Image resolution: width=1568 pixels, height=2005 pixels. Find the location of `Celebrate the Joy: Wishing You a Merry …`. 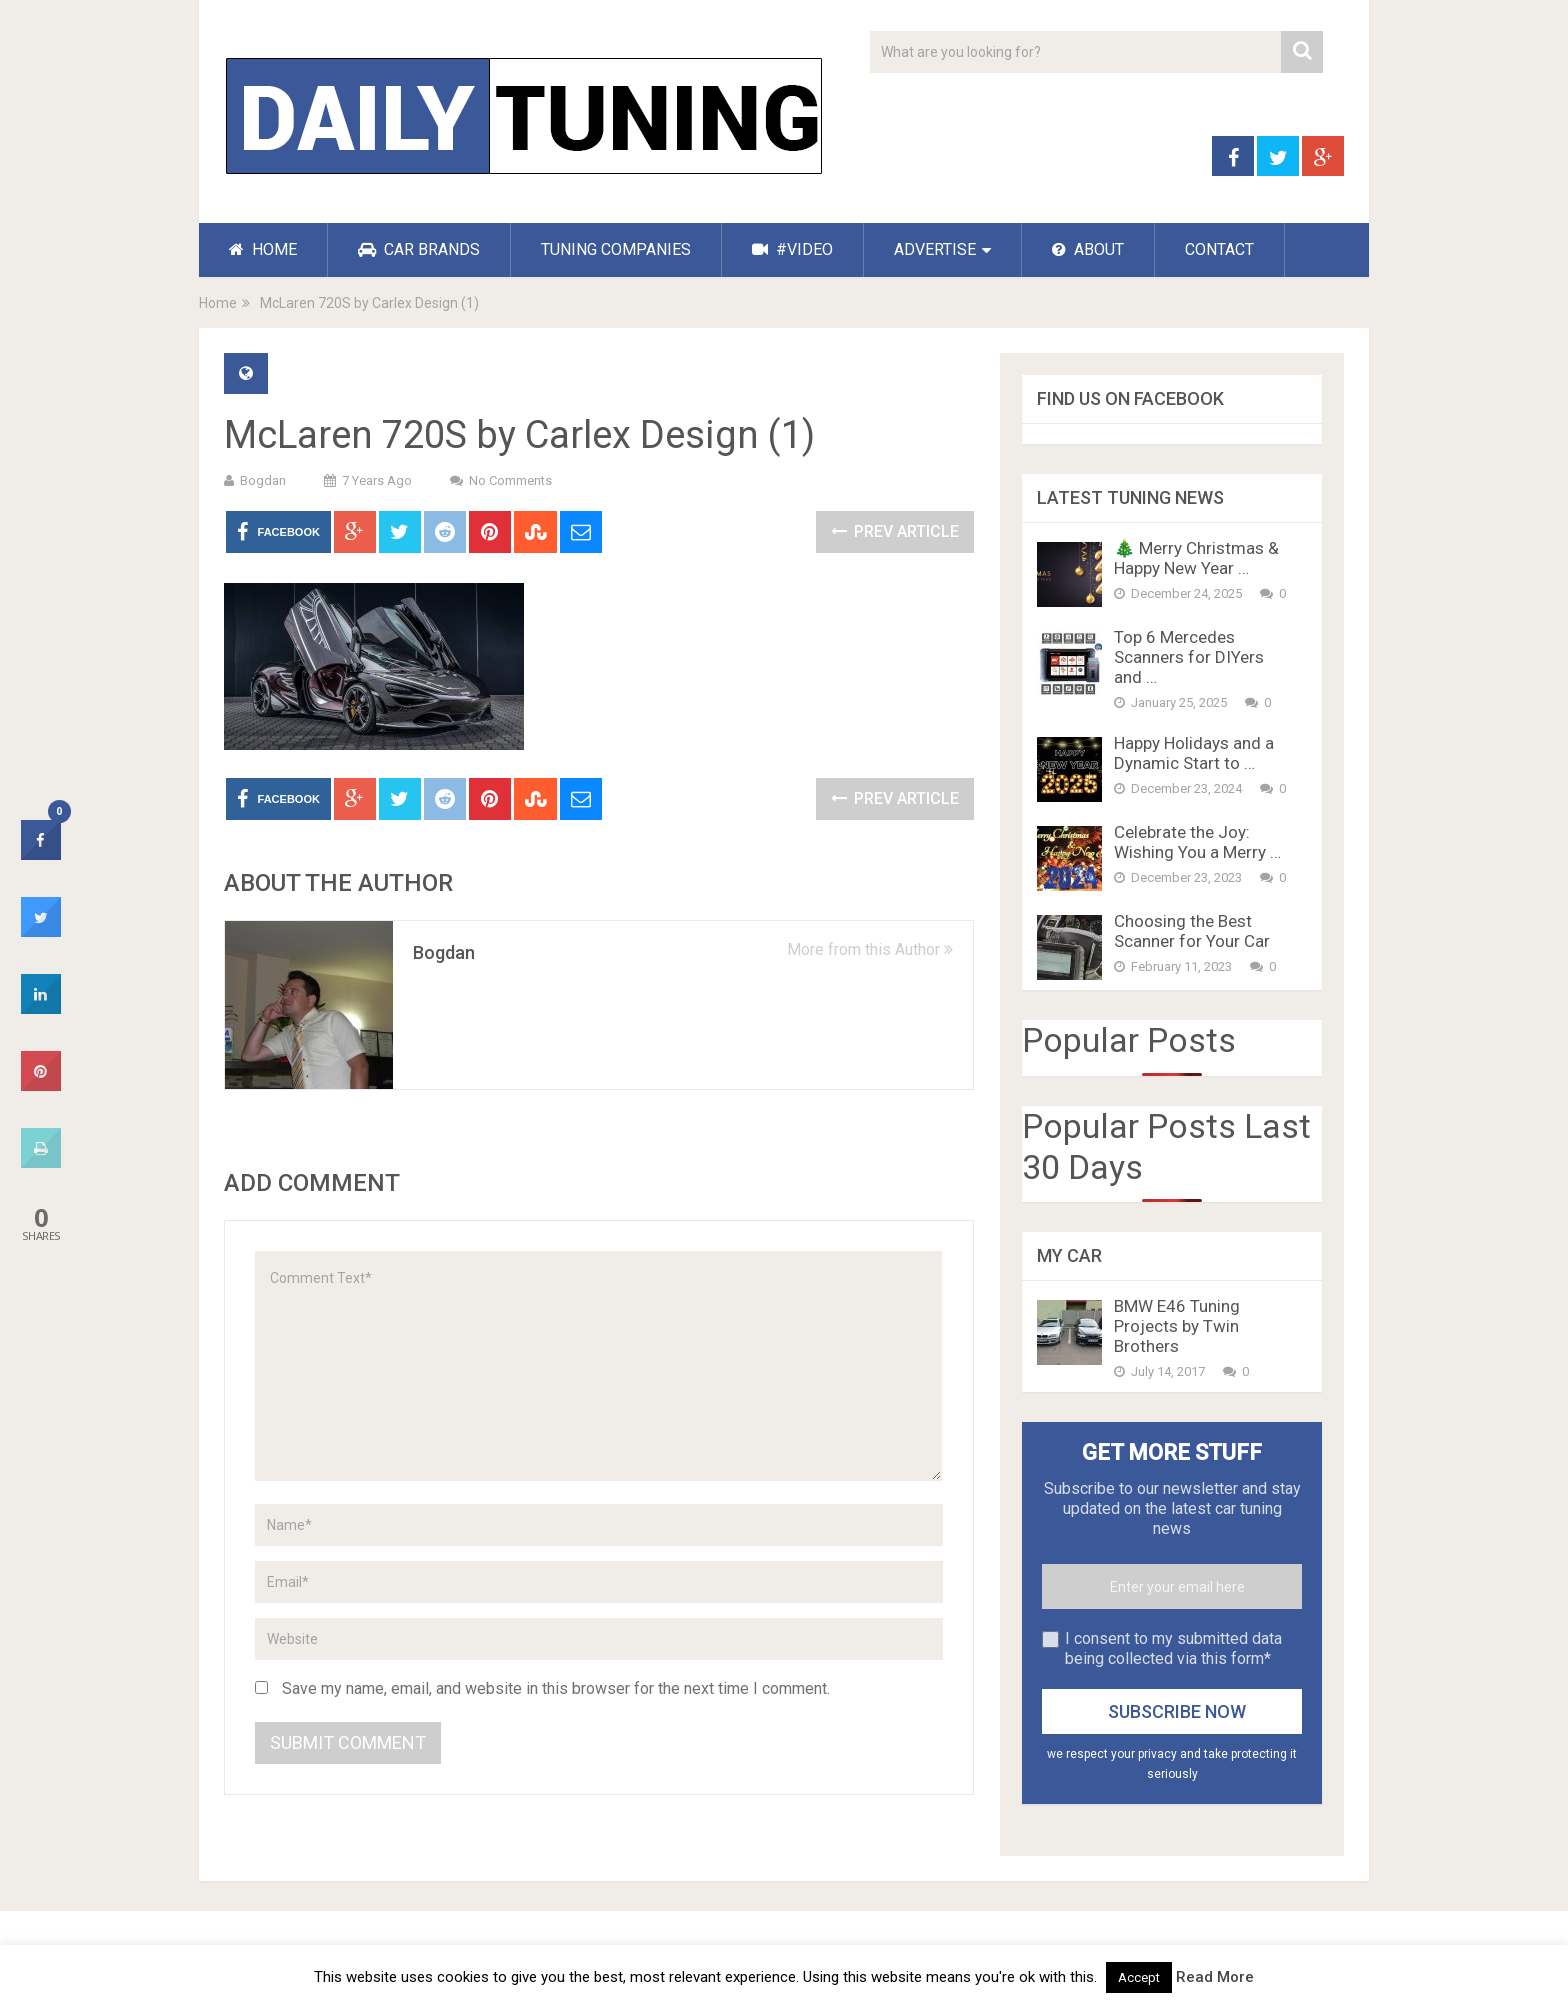

Celebrate the Joy: Wishing You a Merry … is located at coordinates (1197, 842).